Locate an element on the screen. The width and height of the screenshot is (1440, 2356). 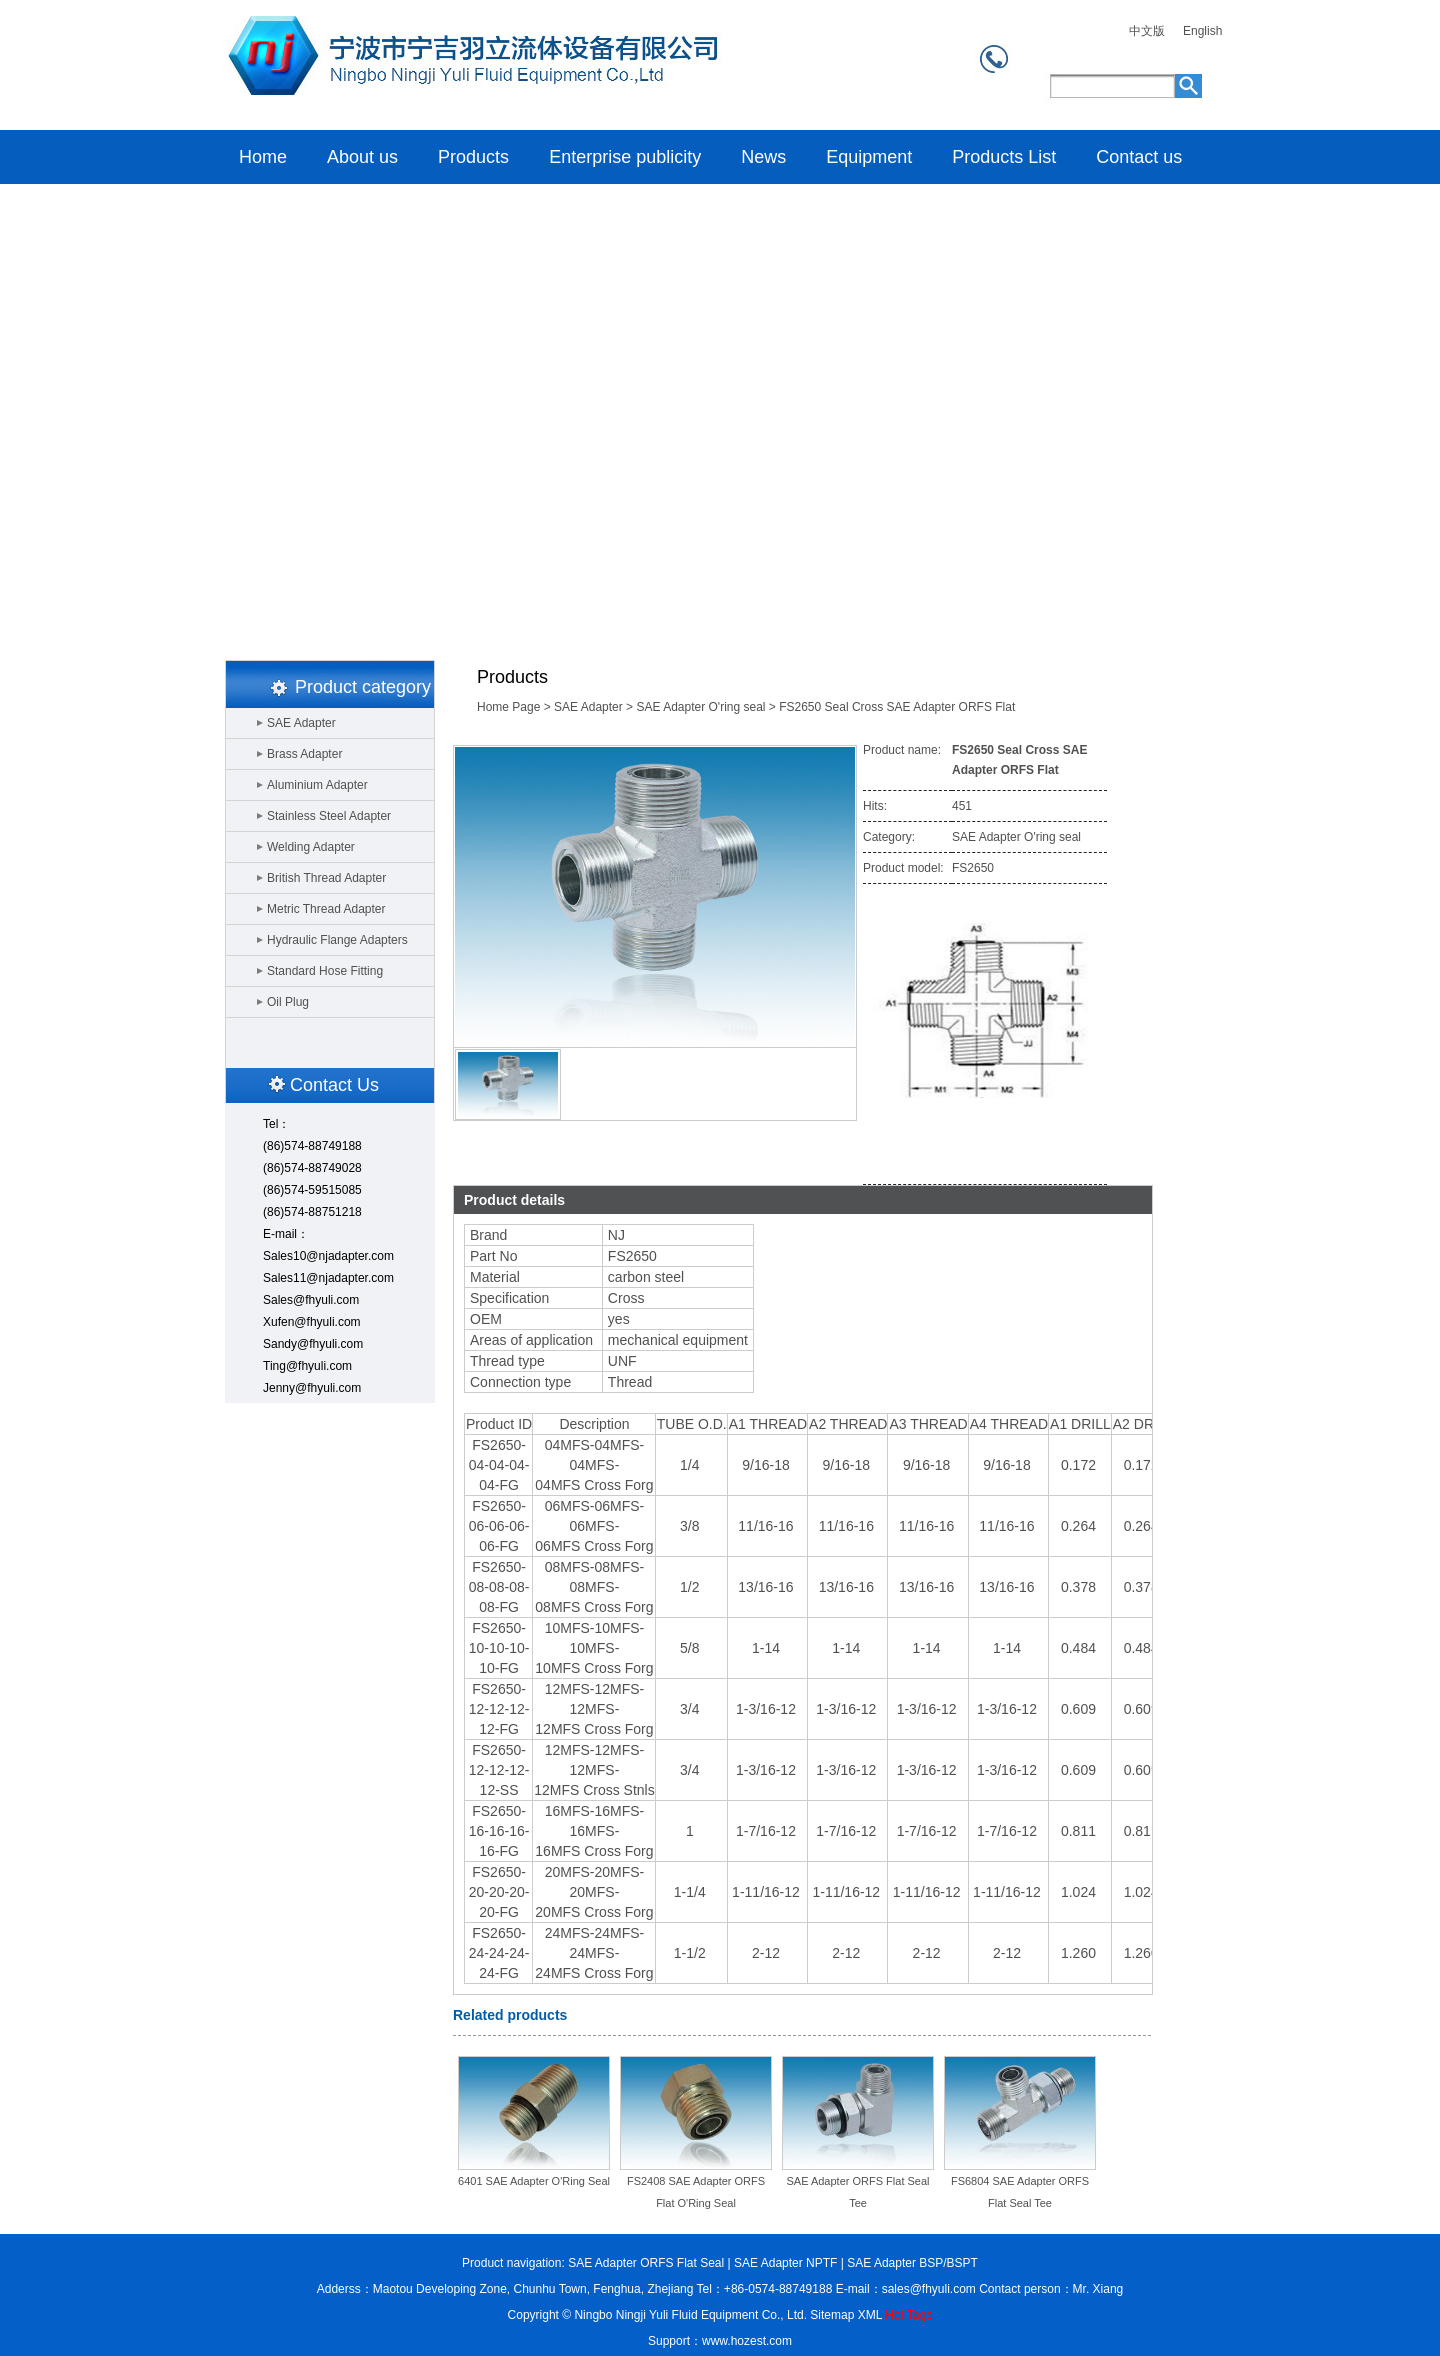
Home Page is located at coordinates (508, 707).